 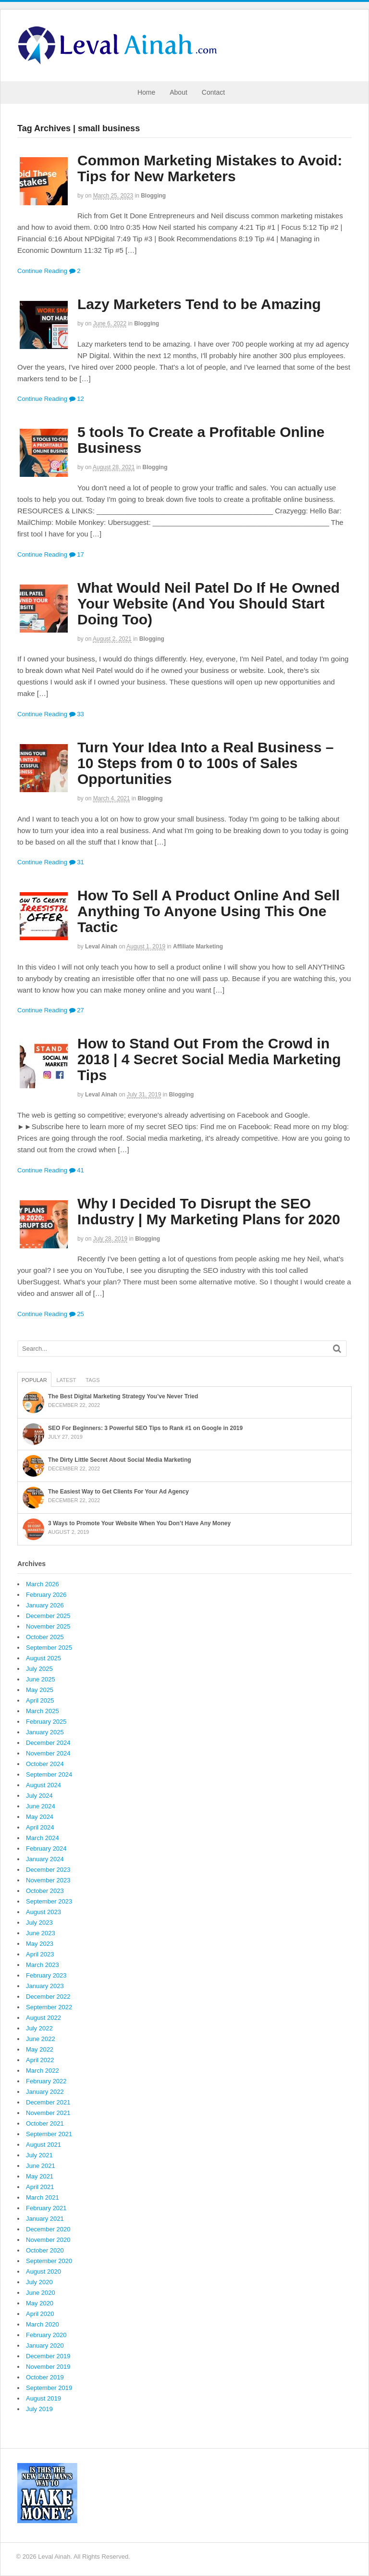 I want to click on January 2021, so click(x=45, y=2218).